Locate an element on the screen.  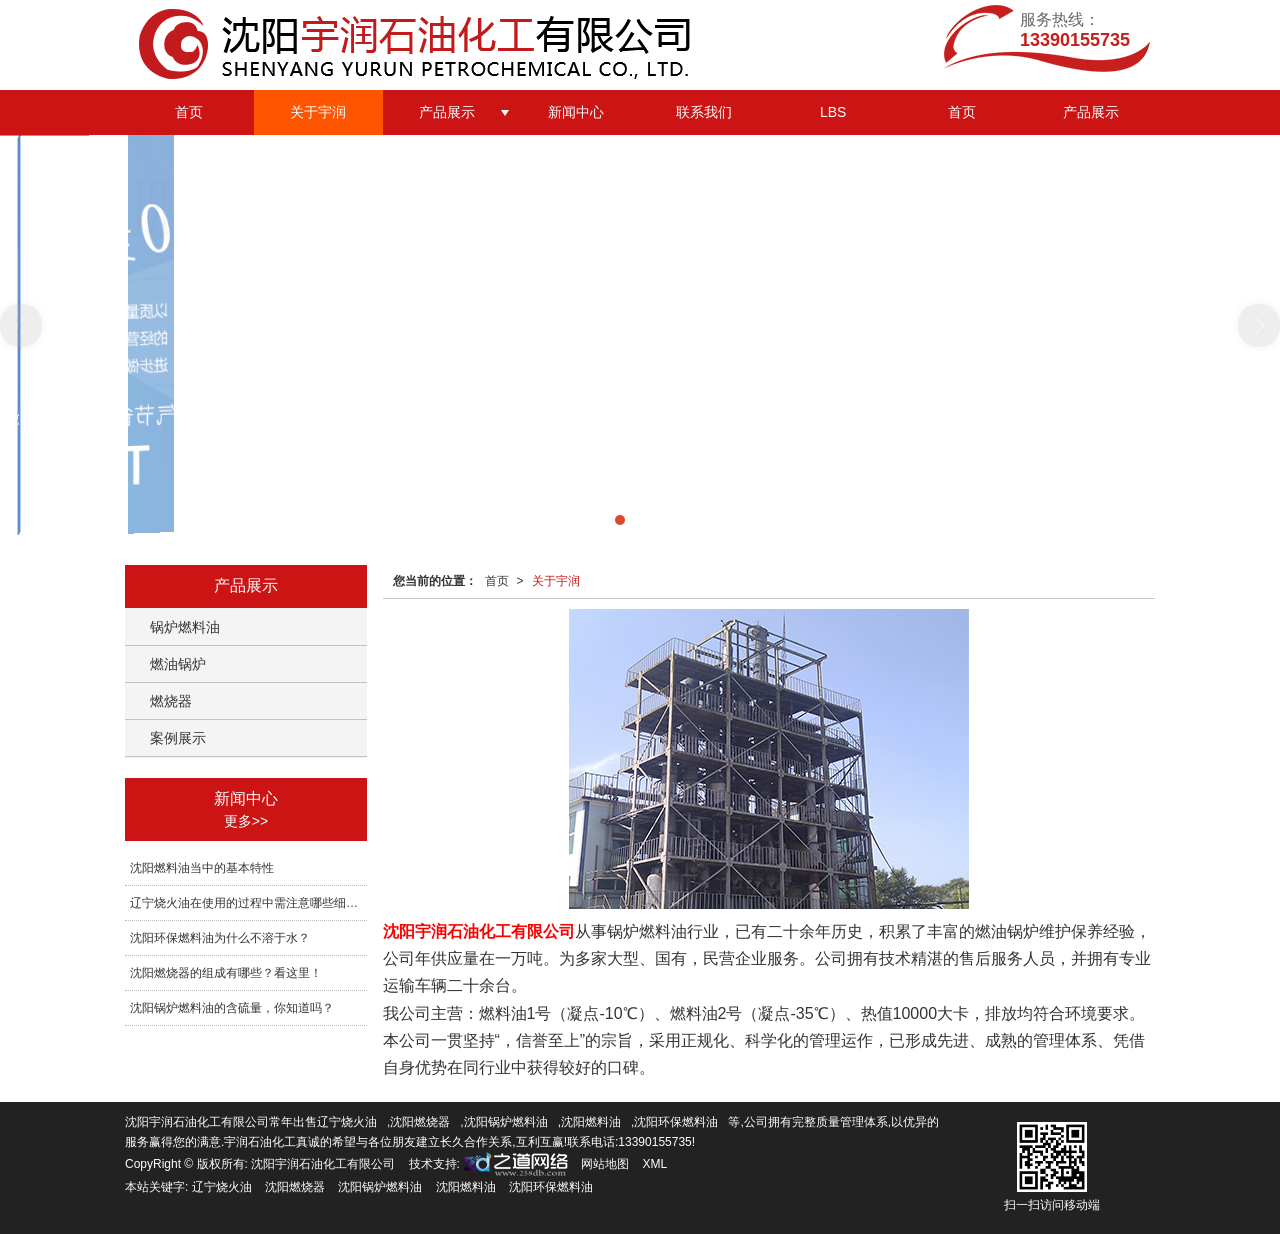
关于宇润 is located at coordinates (318, 112).